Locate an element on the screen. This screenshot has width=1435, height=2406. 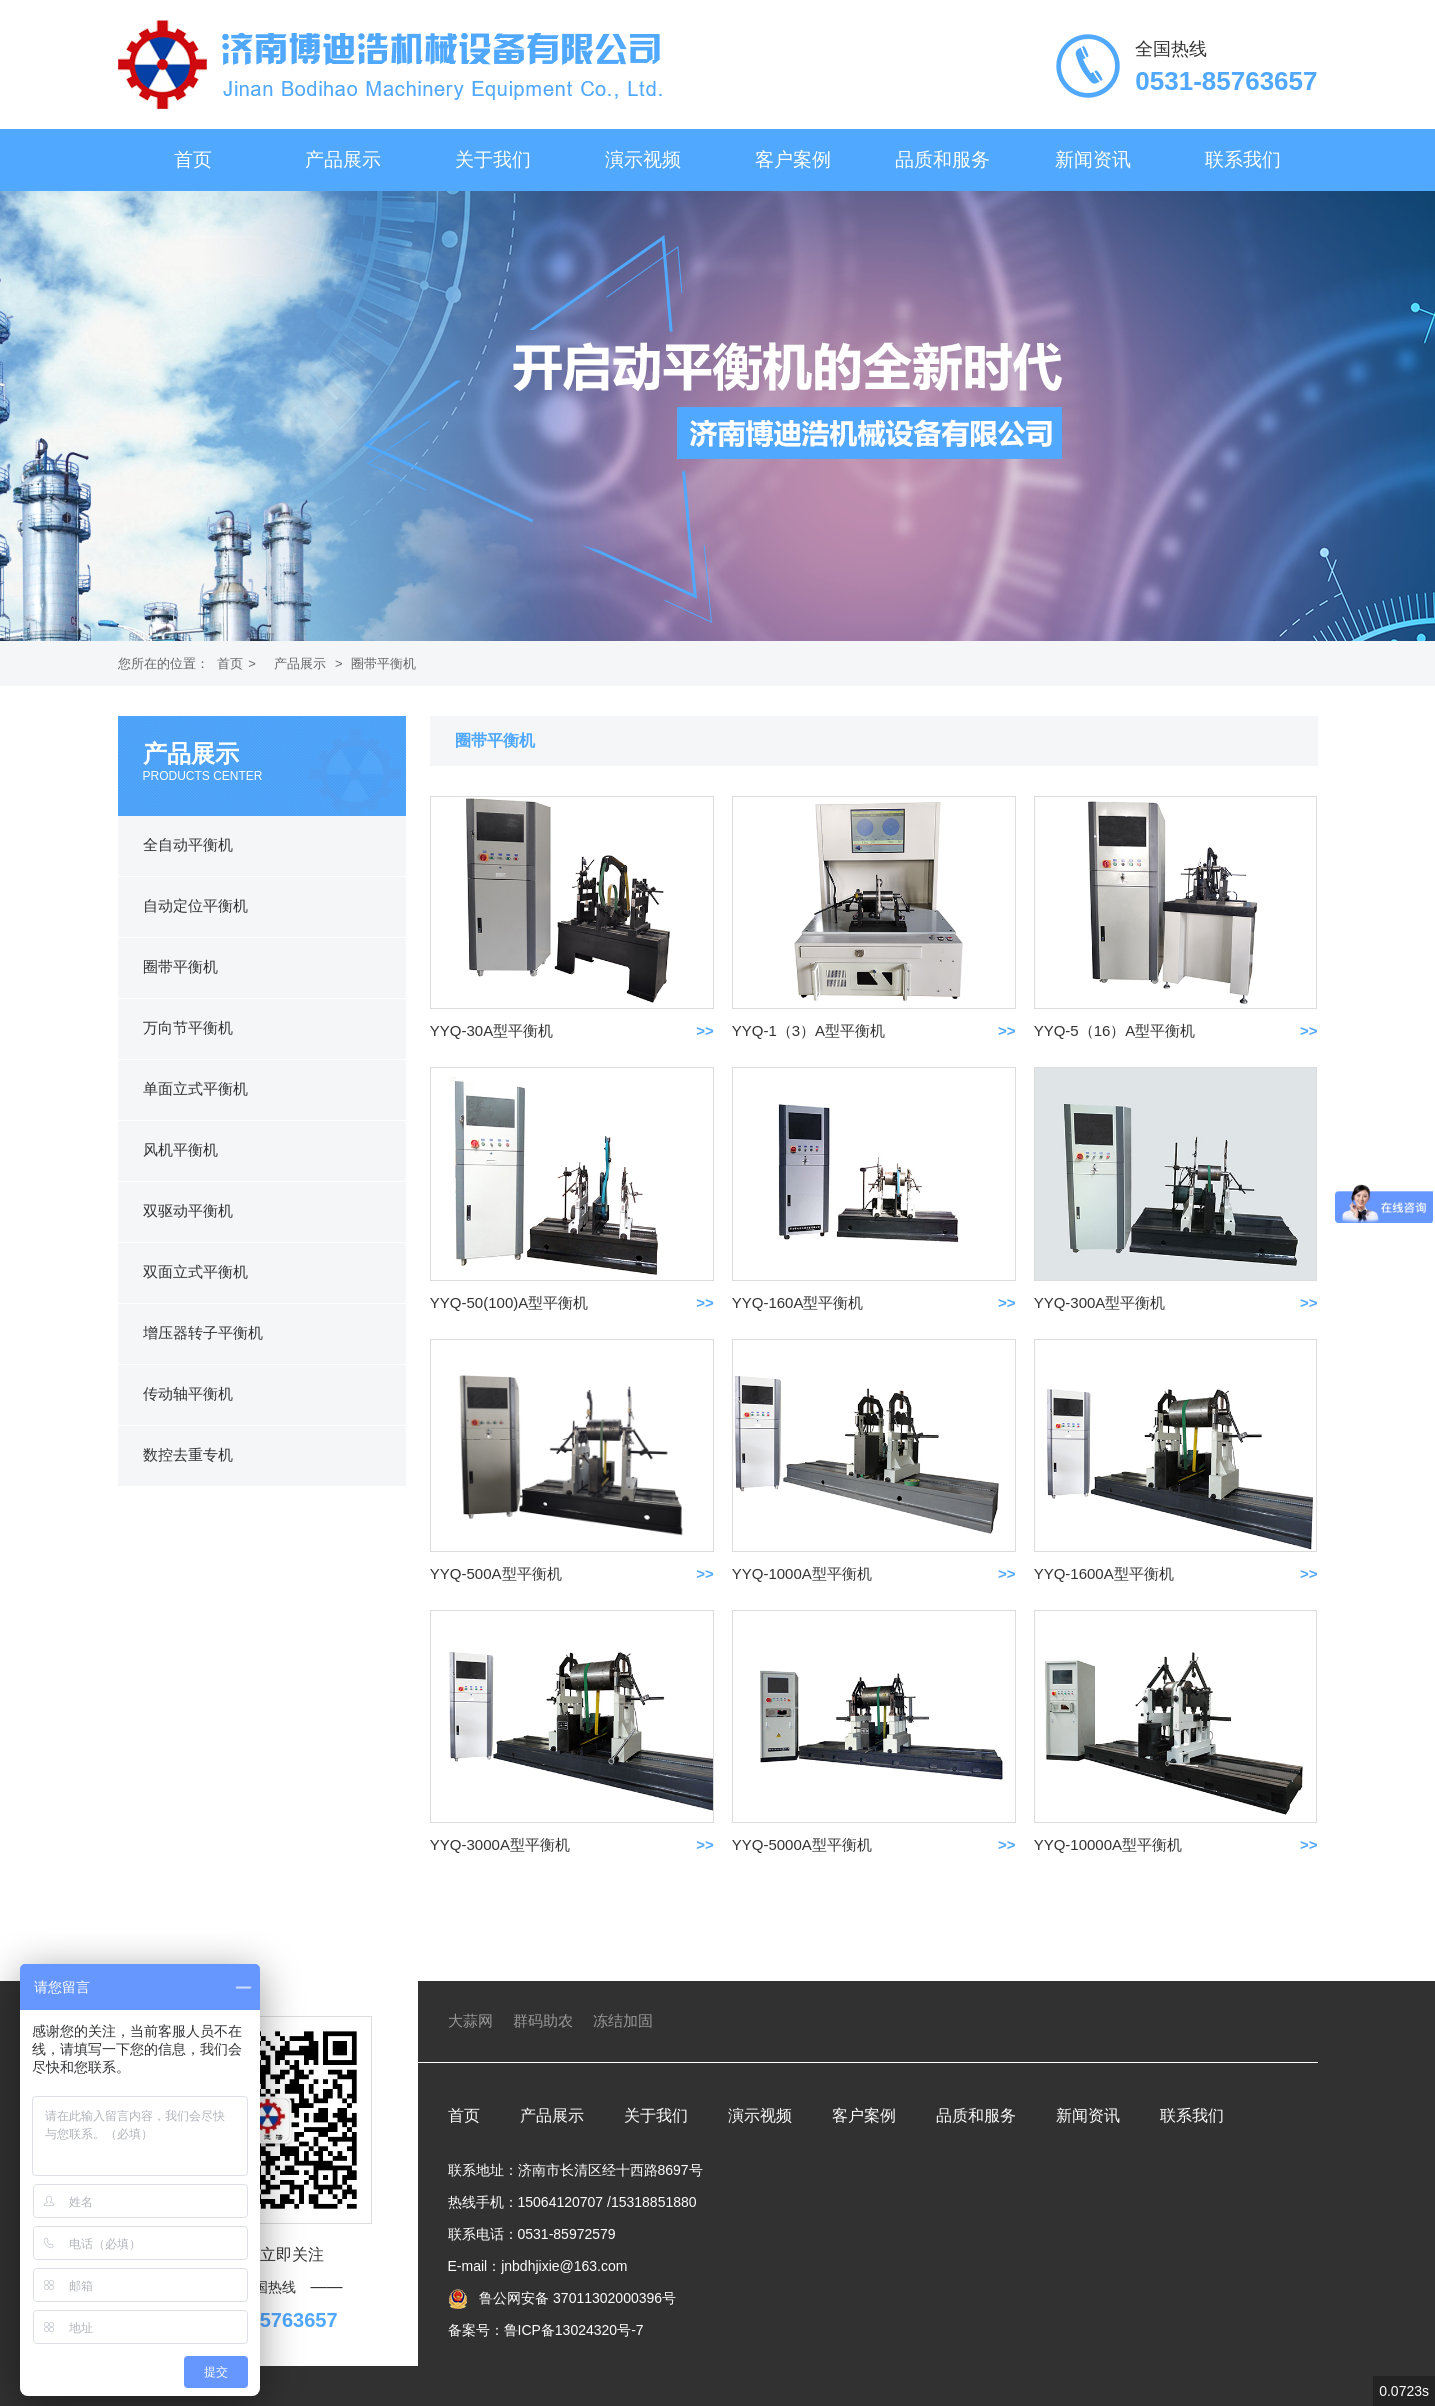
双驱动平衡机 is located at coordinates (188, 1210).